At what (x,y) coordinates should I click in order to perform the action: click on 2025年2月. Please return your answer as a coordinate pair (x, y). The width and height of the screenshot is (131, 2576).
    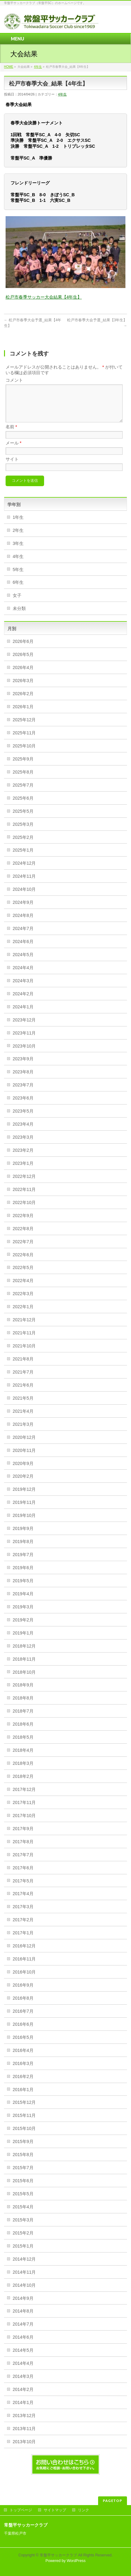
    Looking at the image, I should click on (23, 844).